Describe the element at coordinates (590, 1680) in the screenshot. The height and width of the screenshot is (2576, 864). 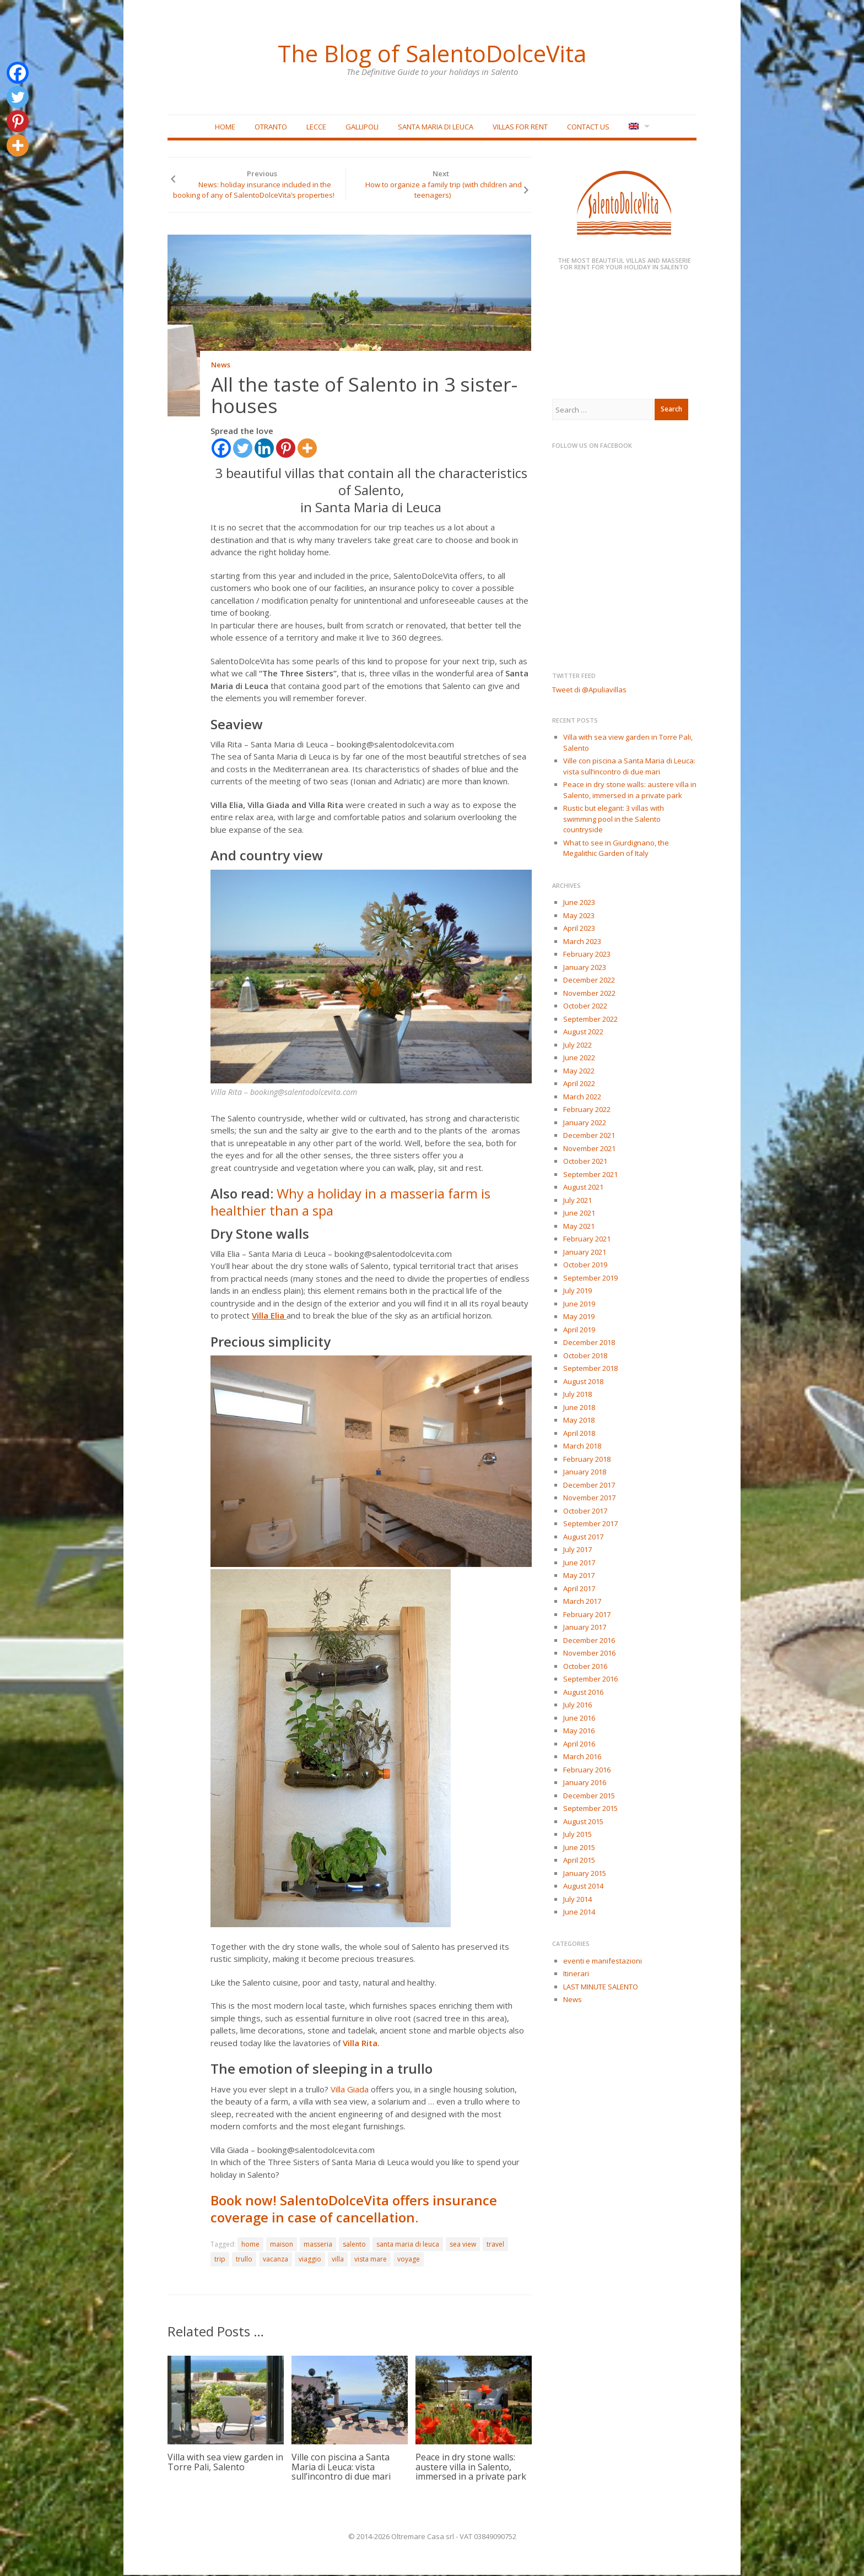
I see `September 2016` at that location.